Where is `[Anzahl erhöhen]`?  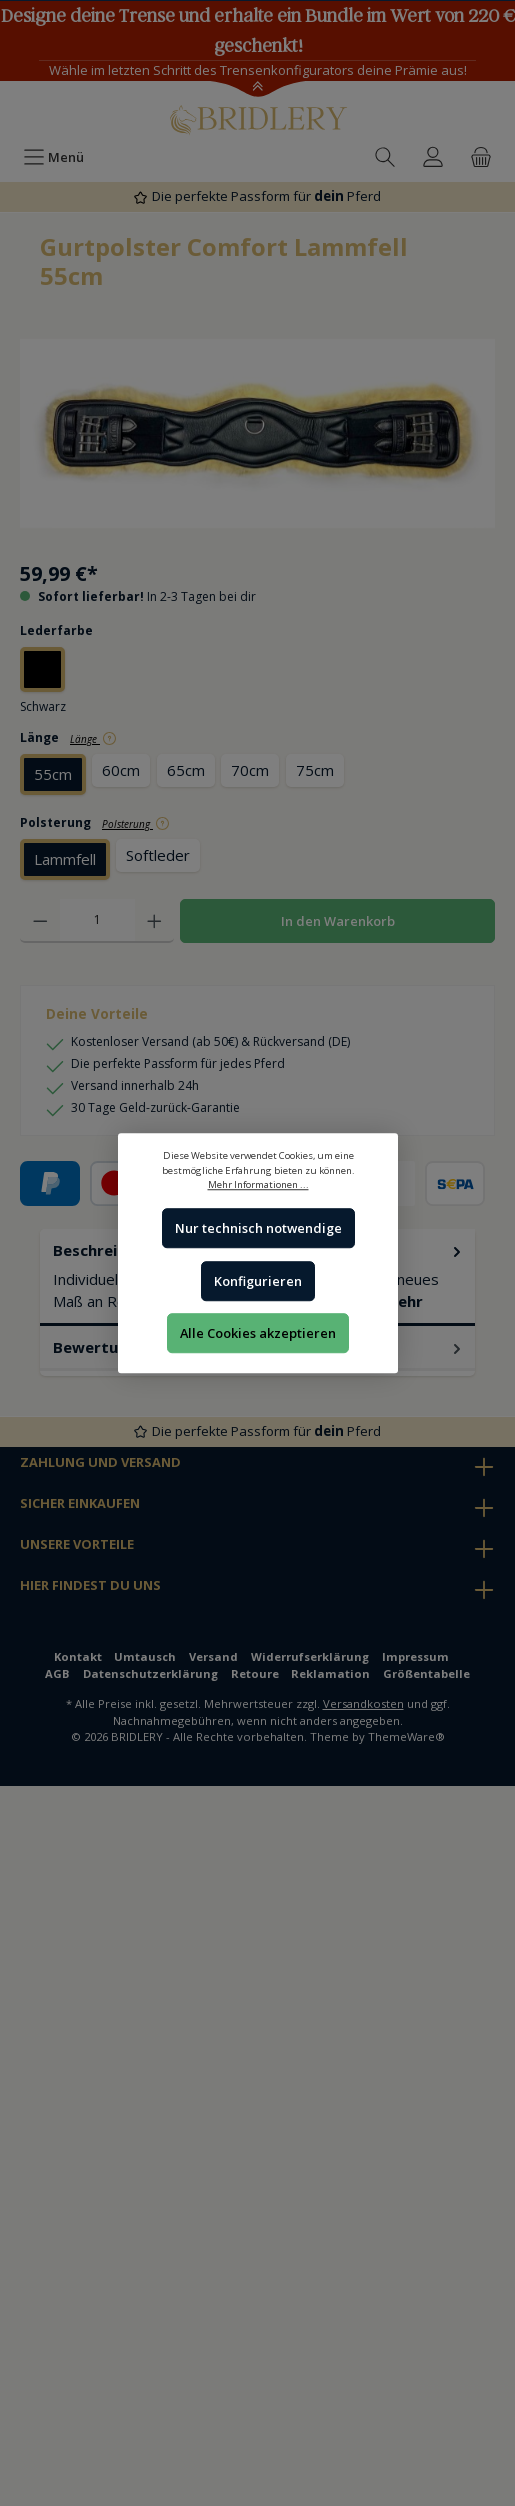 [Anzahl erhöhen] is located at coordinates (154, 921).